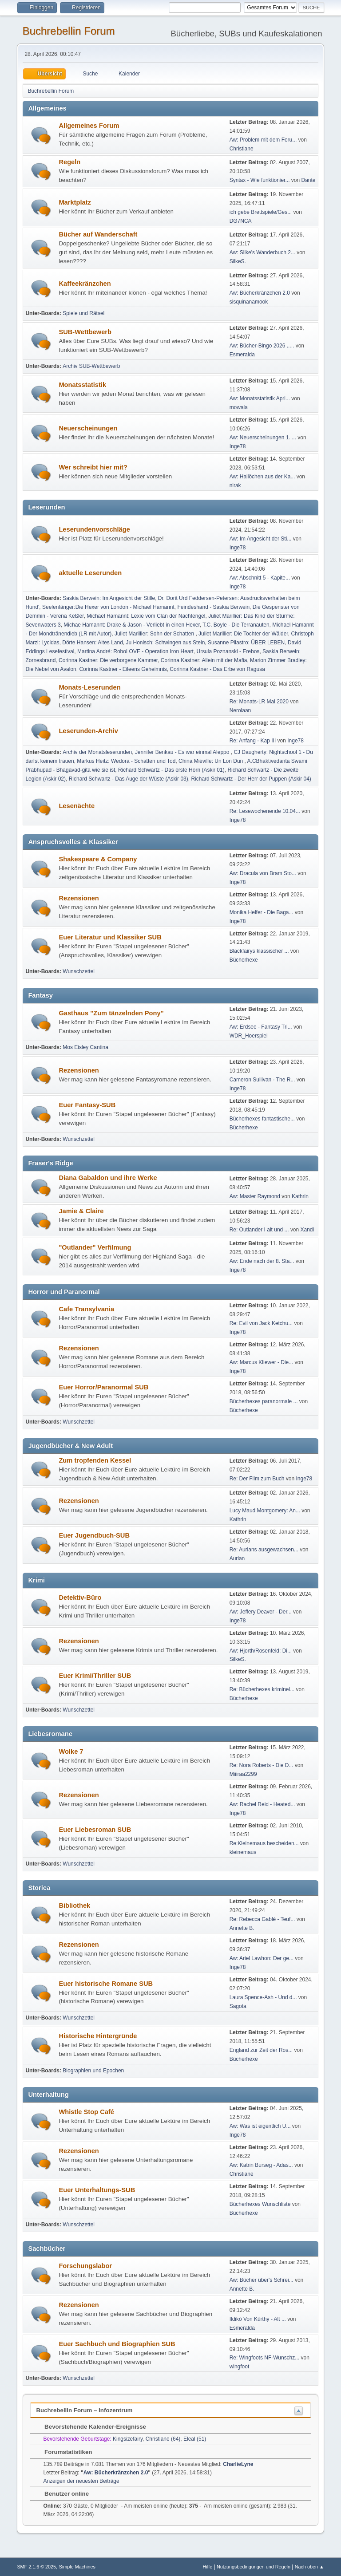  I want to click on Bücherhexes Wunschliste, so click(261, 2204).